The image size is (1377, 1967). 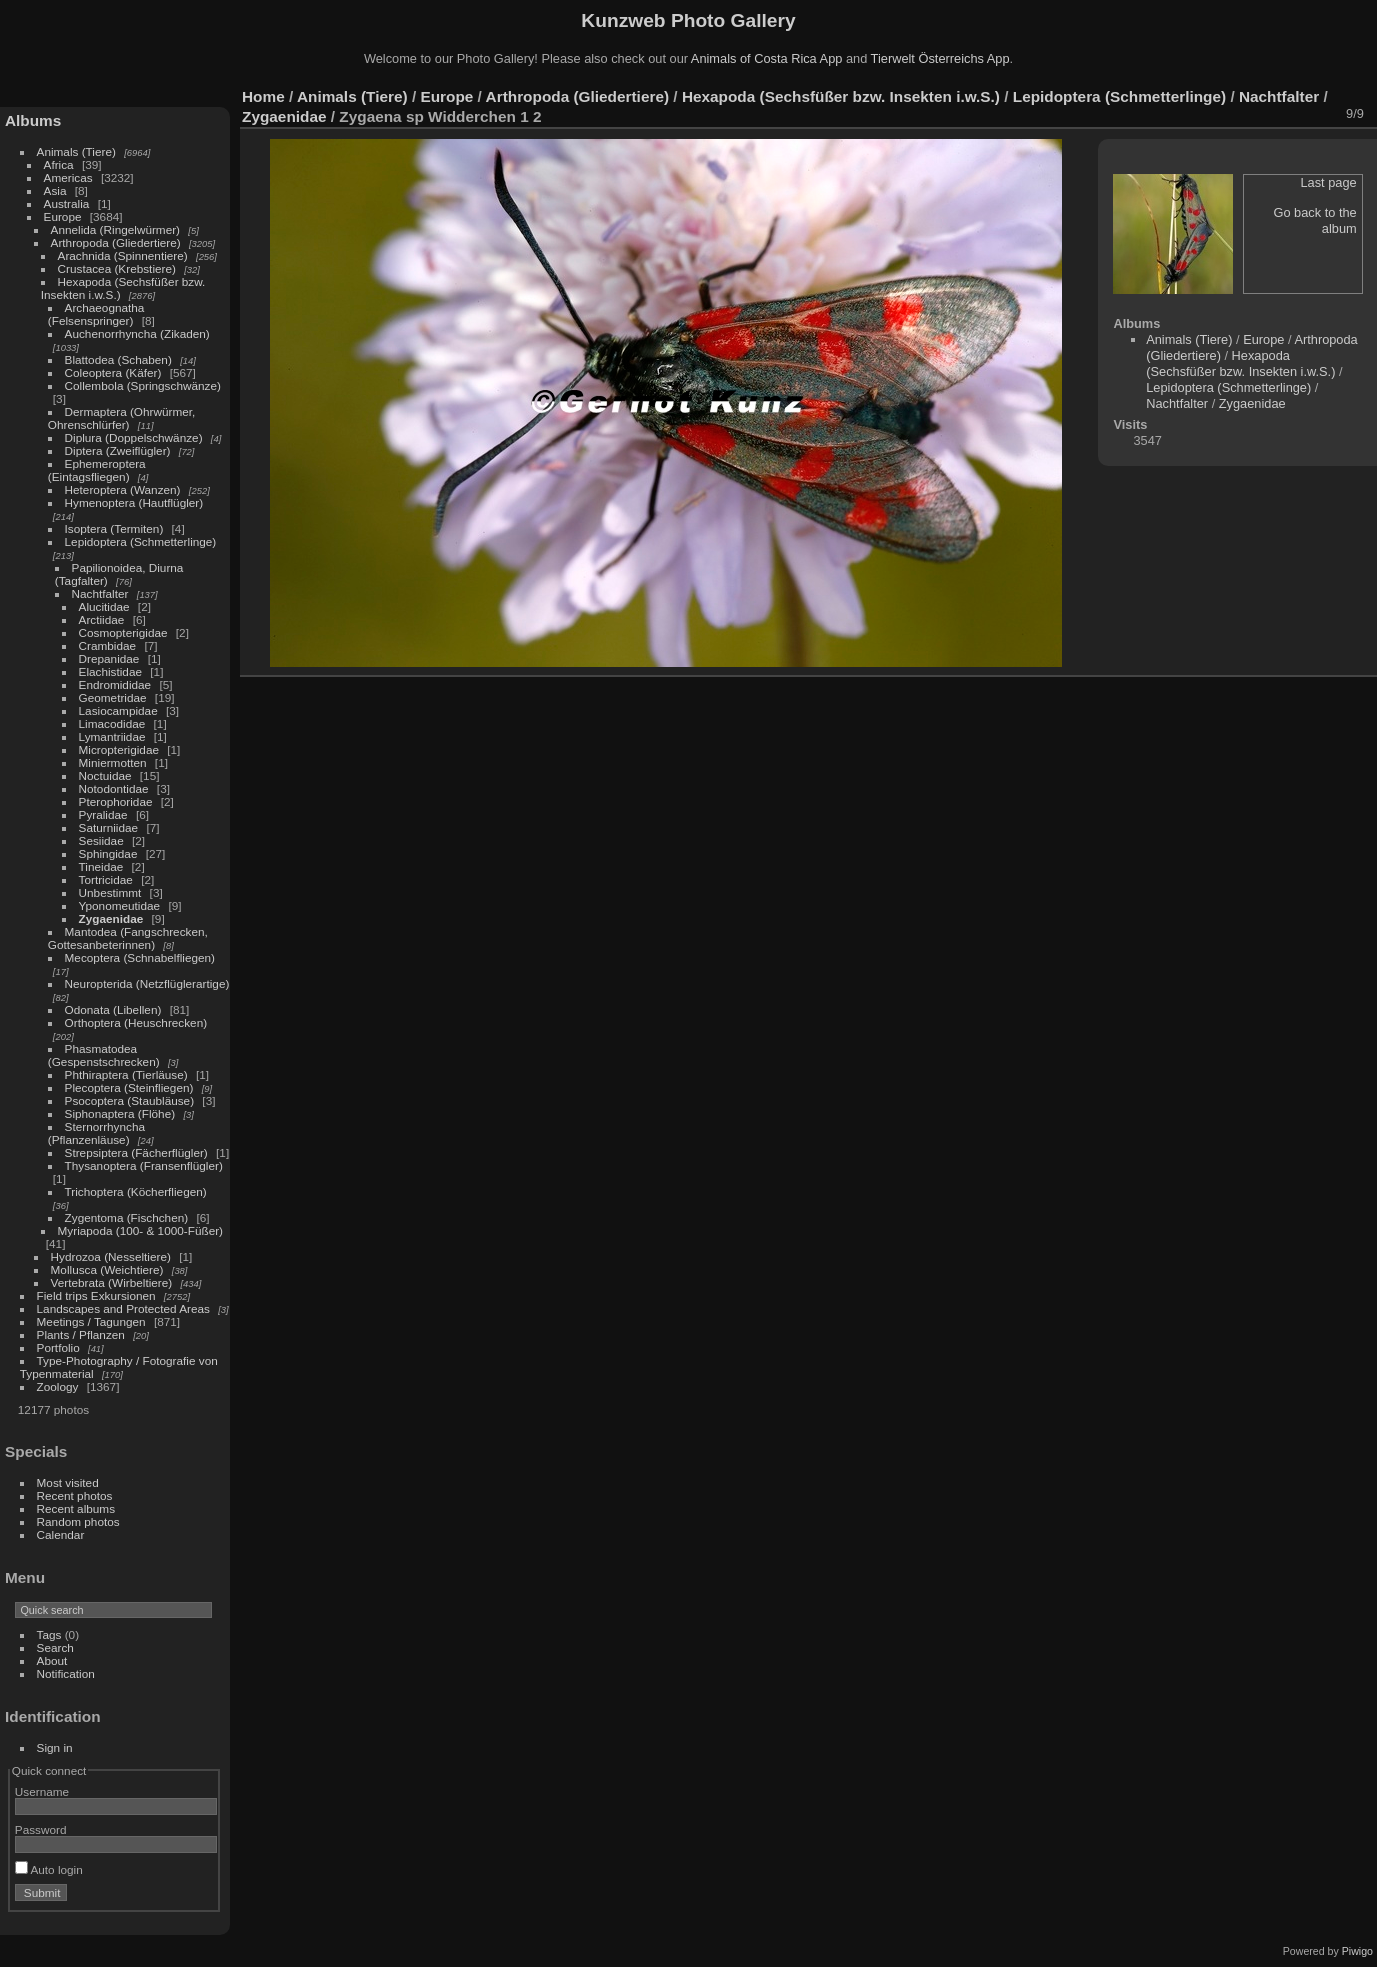 I want to click on Siphonaptera (Flöhe), so click(x=120, y=1113).